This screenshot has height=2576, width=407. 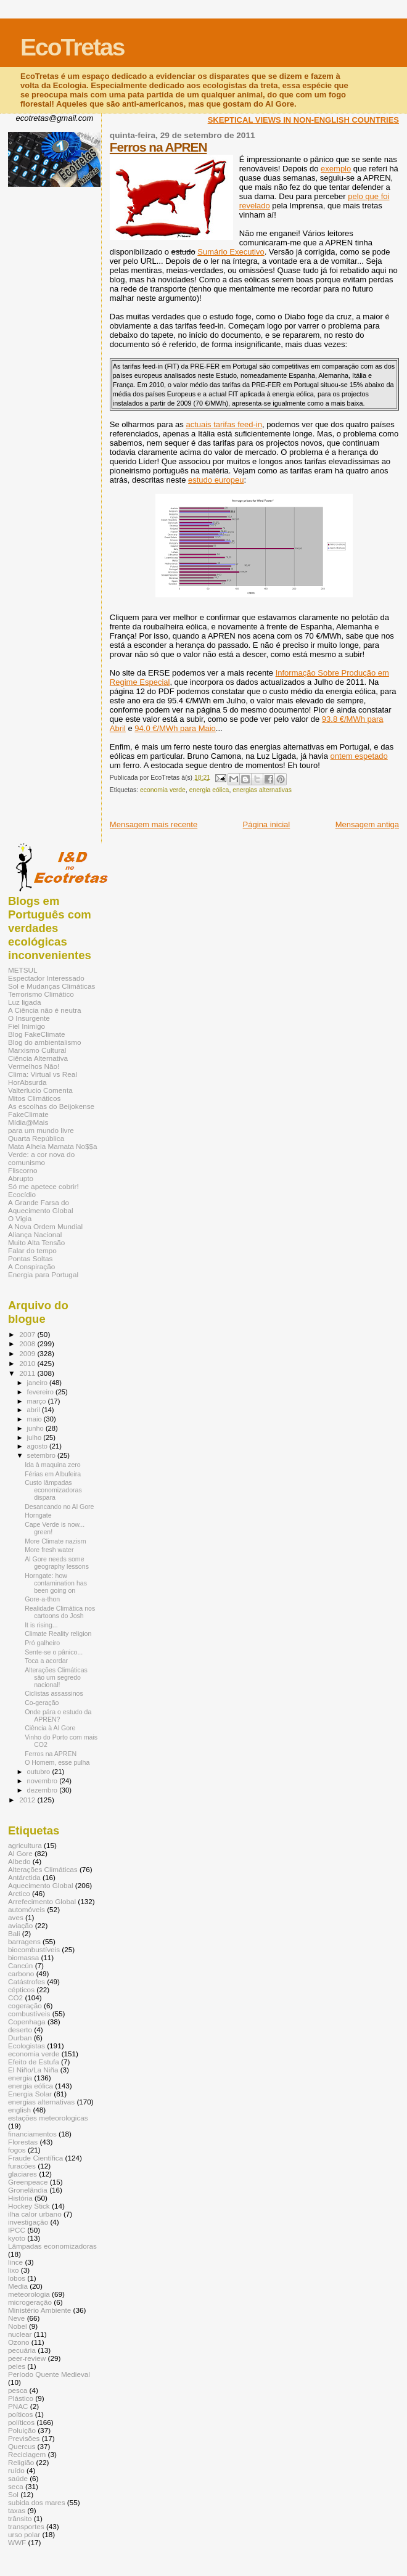 What do you see at coordinates (20, 1965) in the screenshot?
I see `Cancún` at bounding box center [20, 1965].